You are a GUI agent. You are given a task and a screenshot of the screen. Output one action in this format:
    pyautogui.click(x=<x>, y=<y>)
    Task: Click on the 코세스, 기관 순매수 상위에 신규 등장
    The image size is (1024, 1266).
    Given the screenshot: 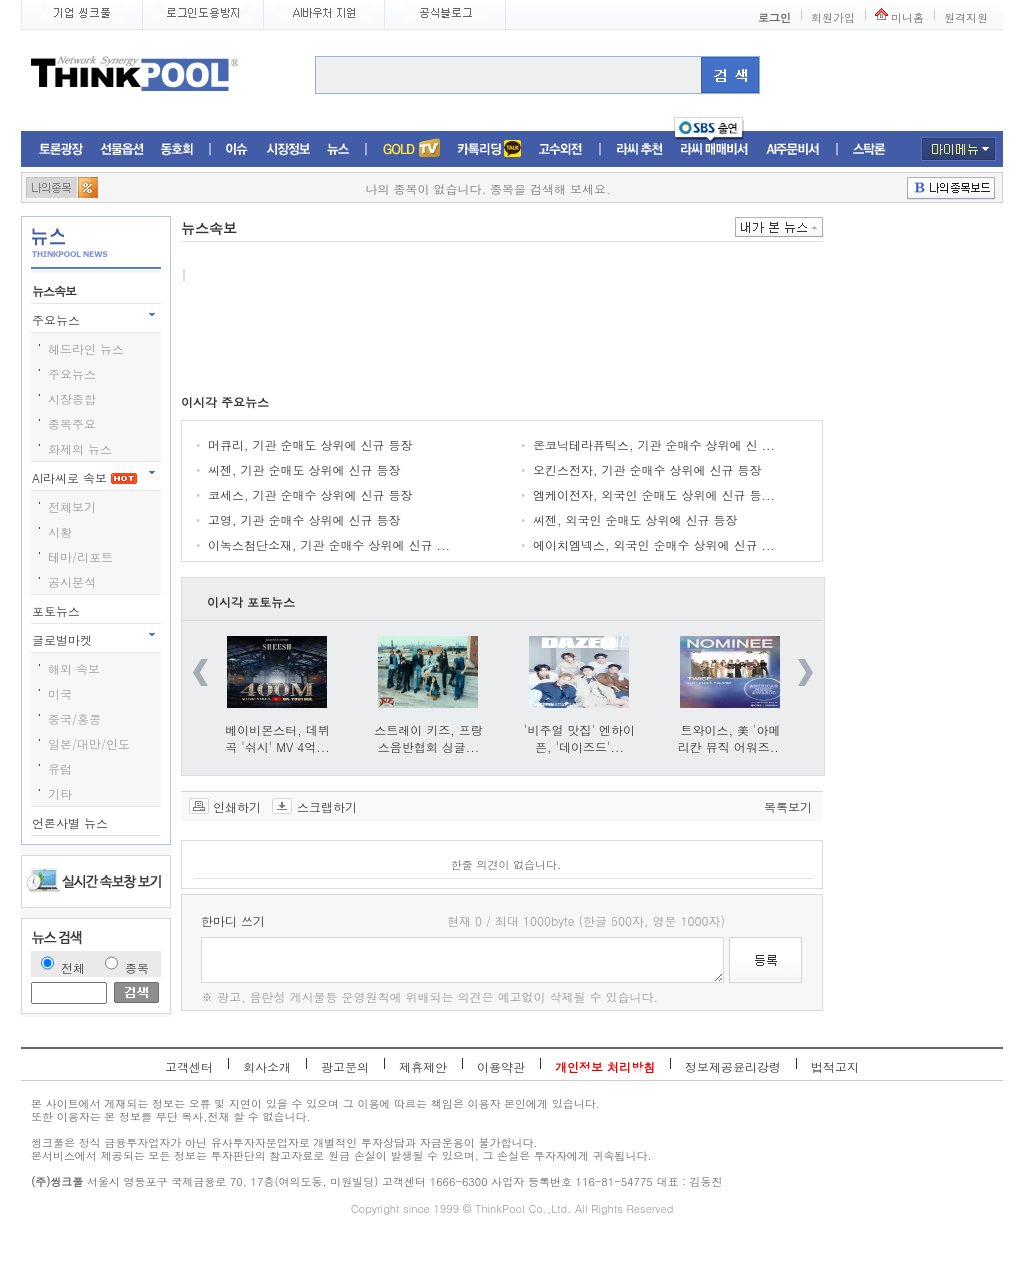 What is the action you would take?
    pyautogui.click(x=310, y=494)
    